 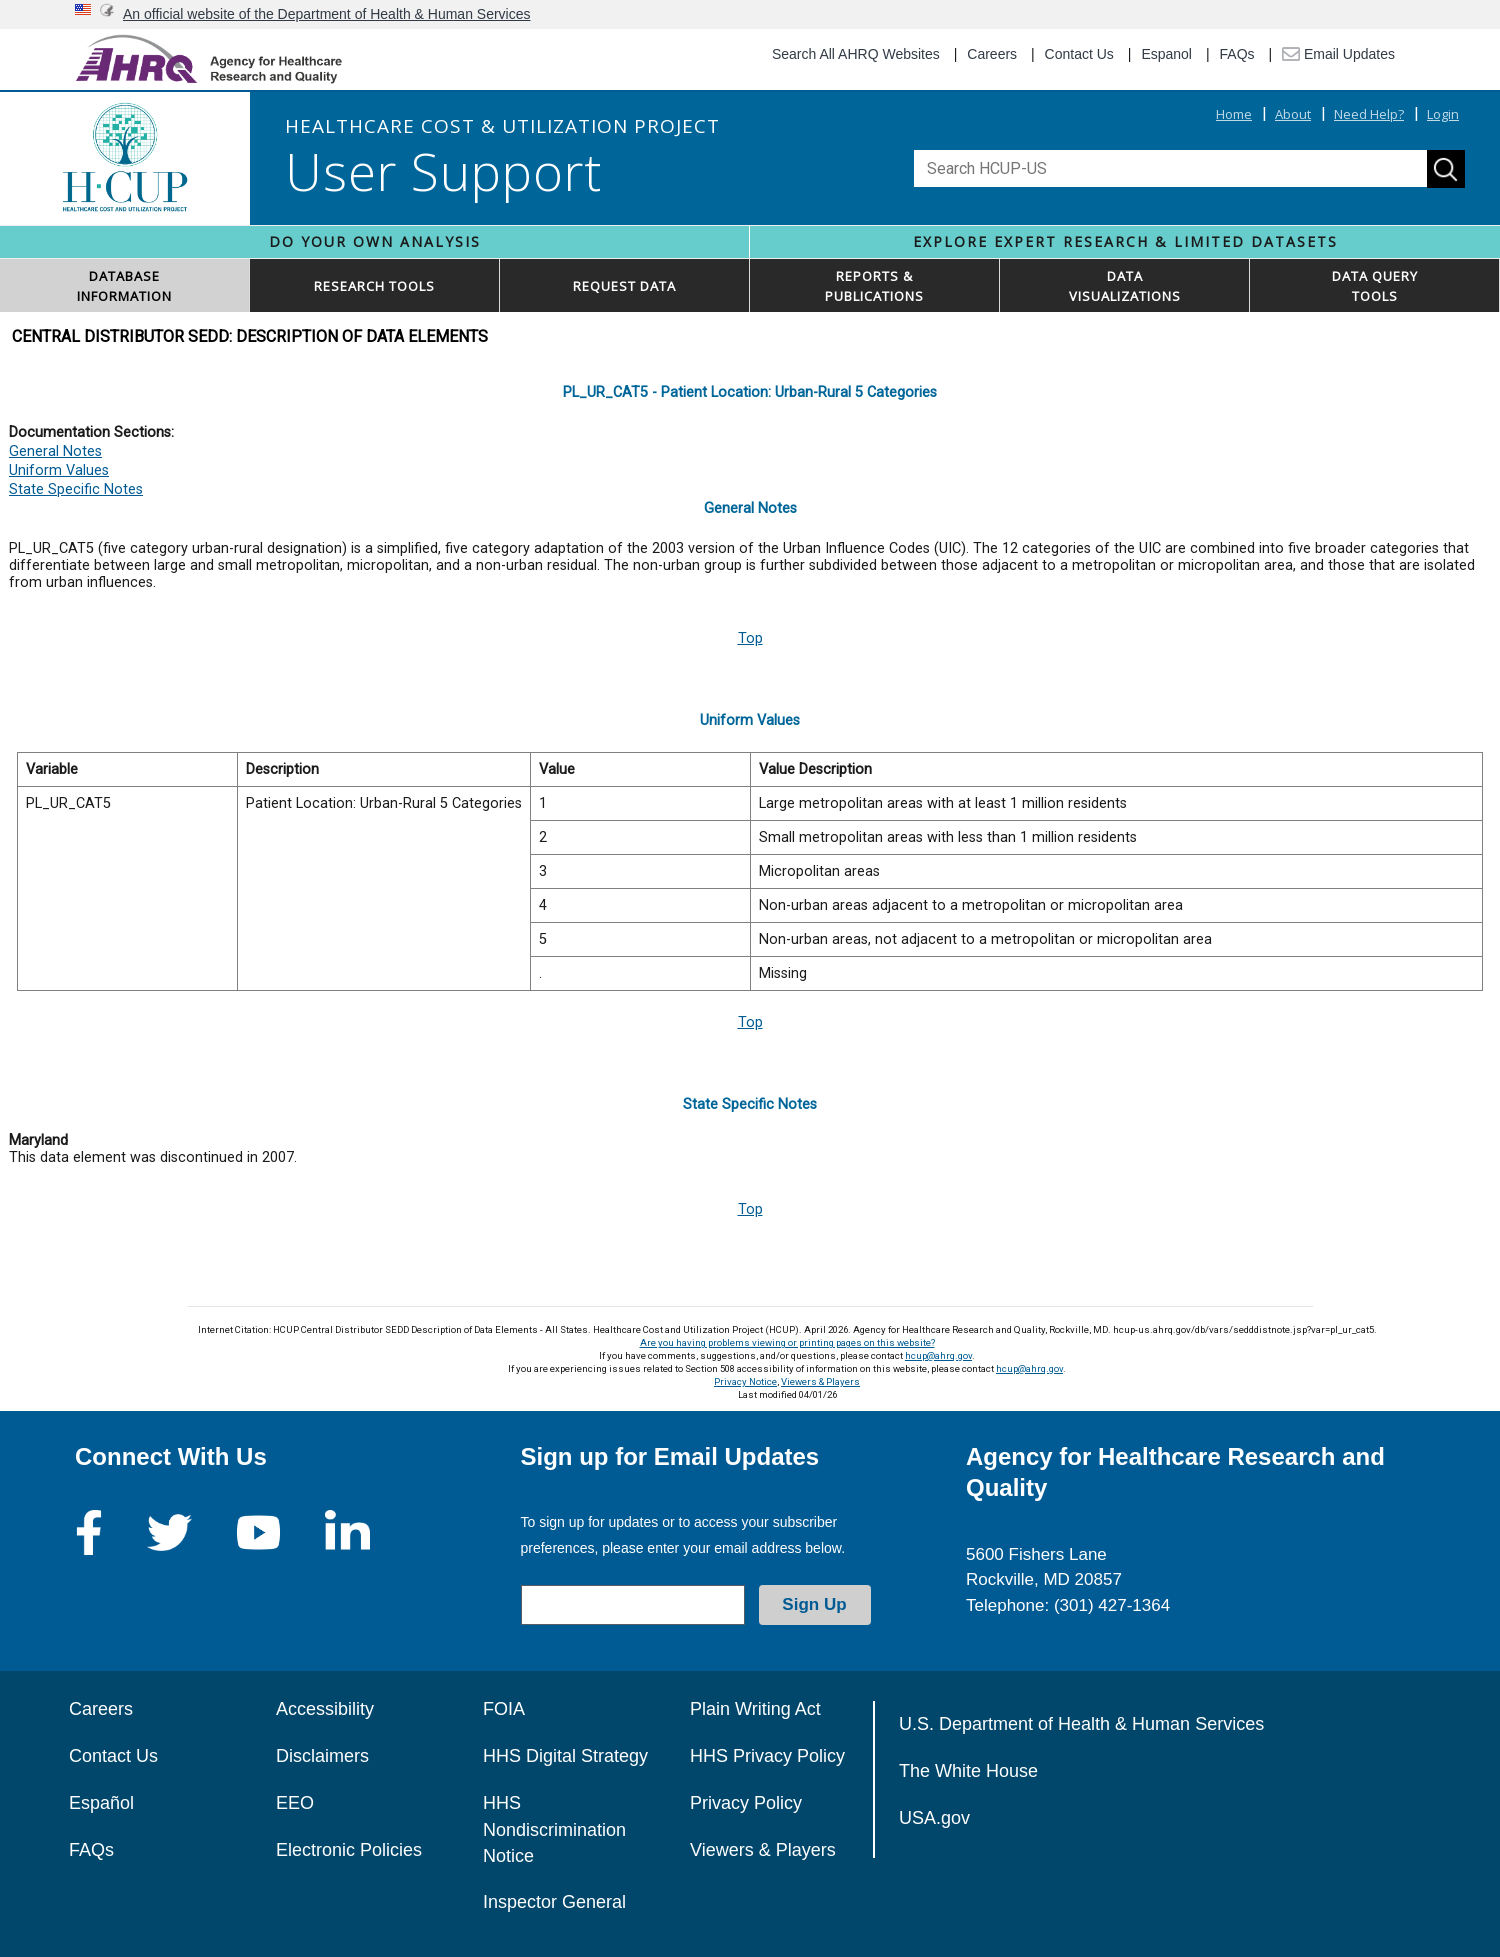 What do you see at coordinates (745, 1381) in the screenshot?
I see `Privacy Notice` at bounding box center [745, 1381].